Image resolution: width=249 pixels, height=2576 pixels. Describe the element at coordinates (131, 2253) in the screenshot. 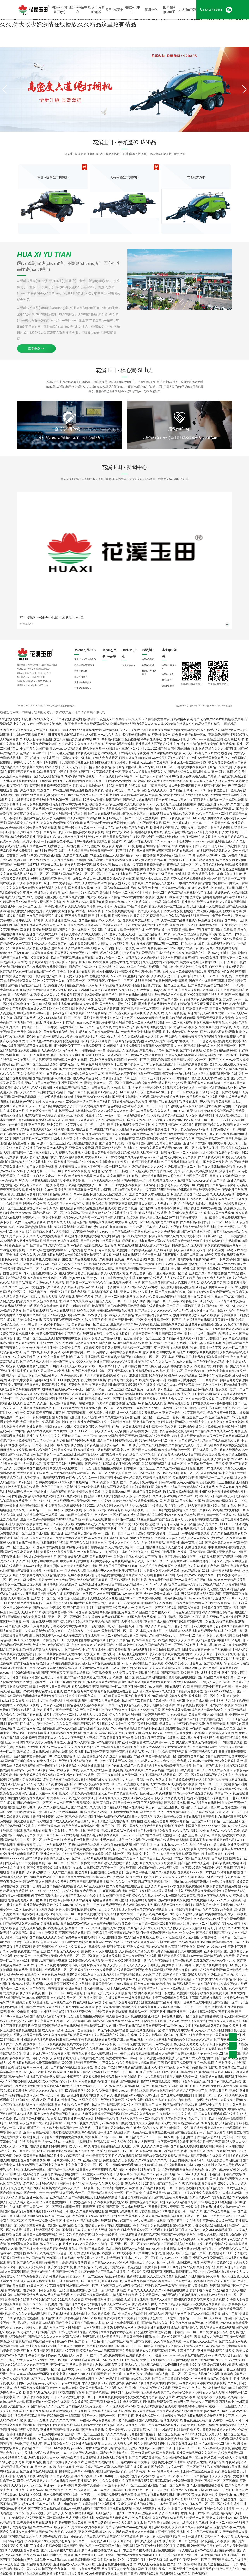

I see `2019中文字字幕国产100页` at that location.